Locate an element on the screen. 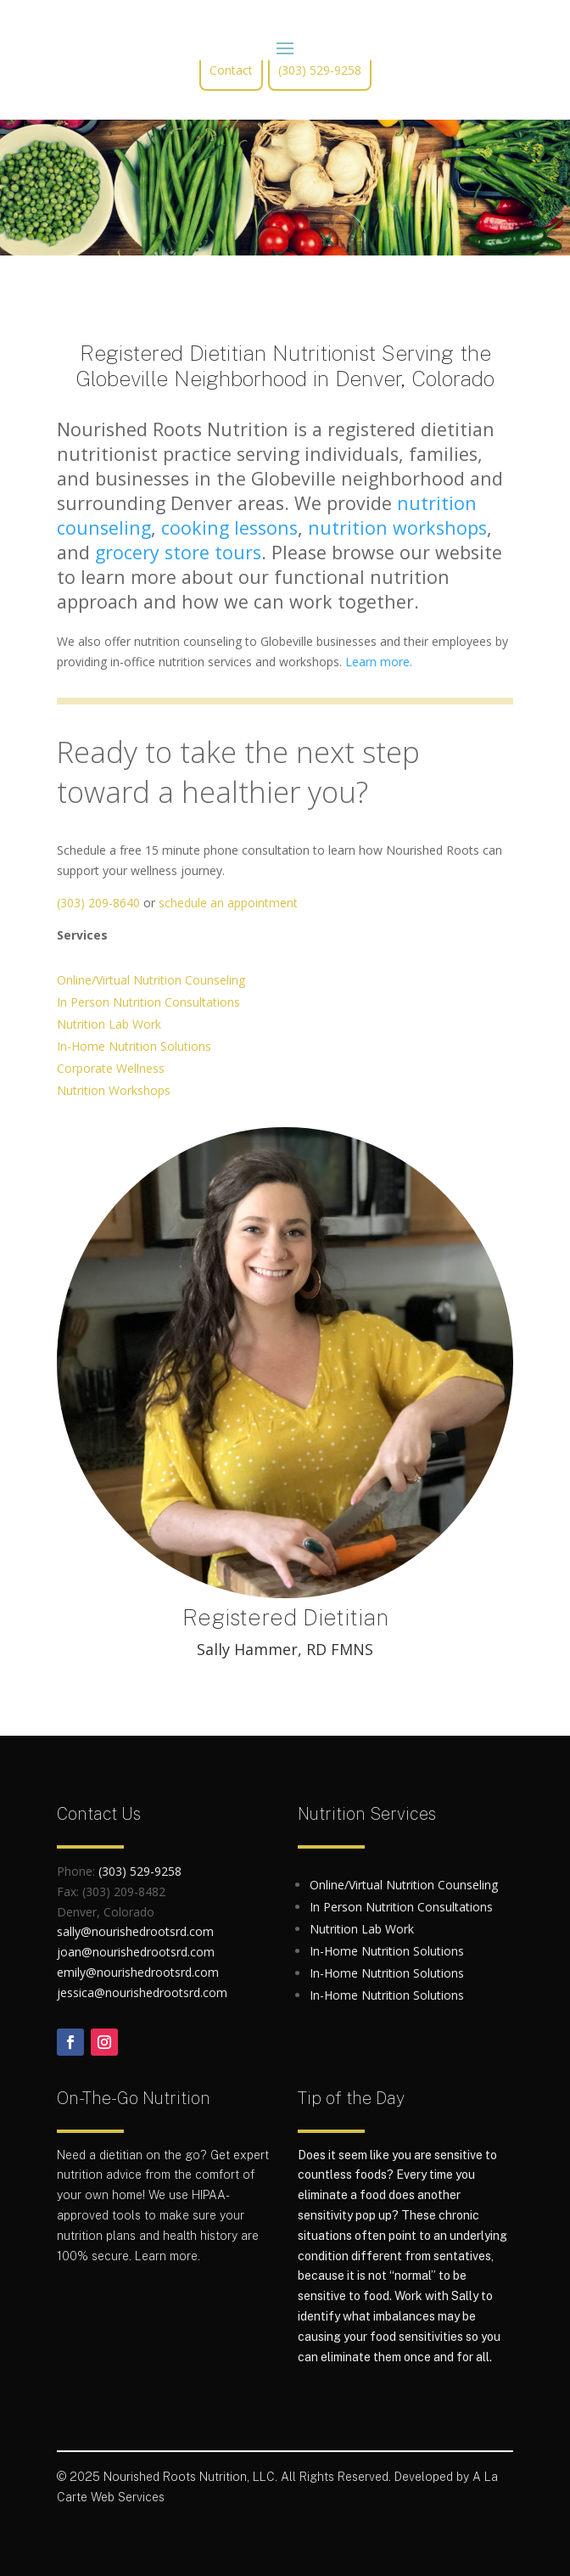 This screenshot has height=2576, width=570. emily@nourishedrootsrd.com is located at coordinates (138, 1972).